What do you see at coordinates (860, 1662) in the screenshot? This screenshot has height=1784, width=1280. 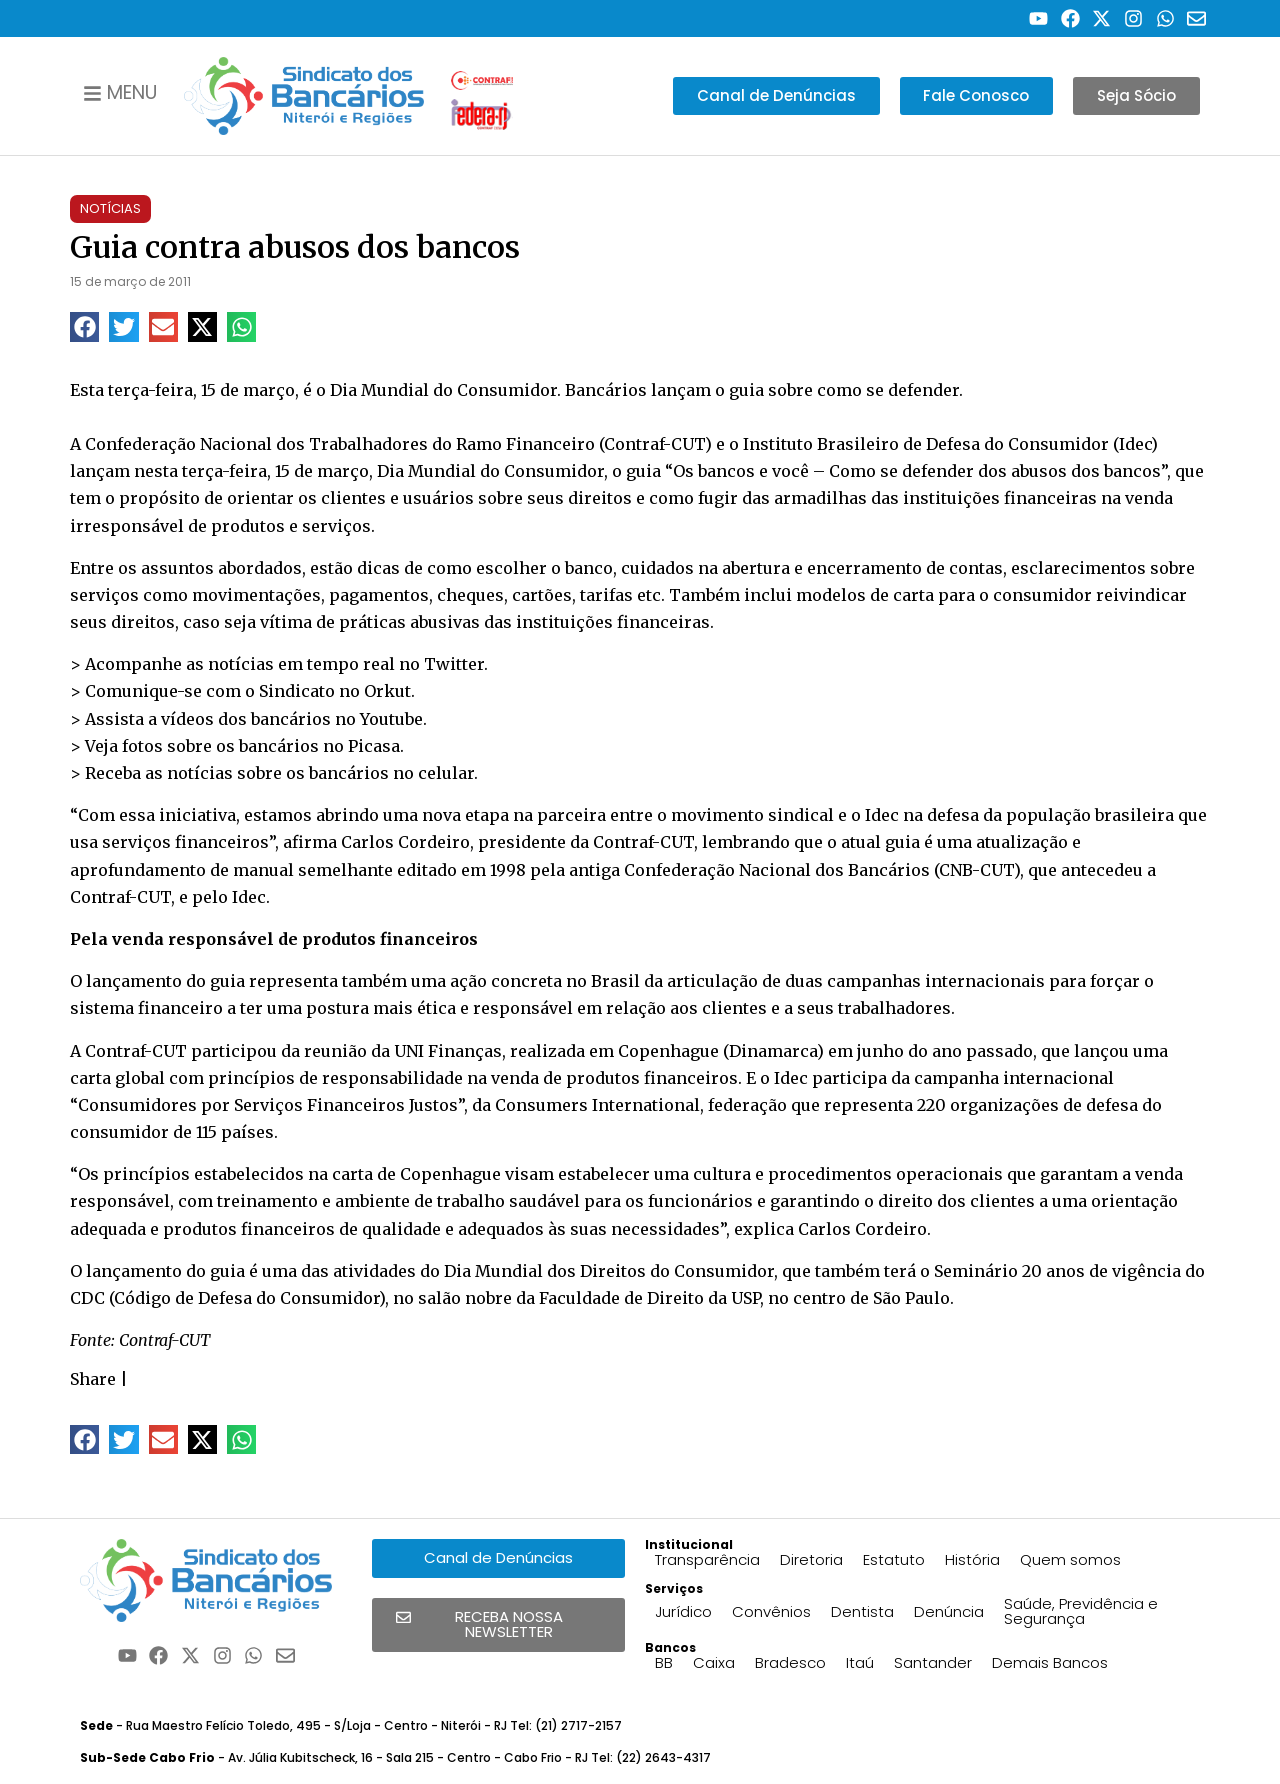 I see `Itaú` at bounding box center [860, 1662].